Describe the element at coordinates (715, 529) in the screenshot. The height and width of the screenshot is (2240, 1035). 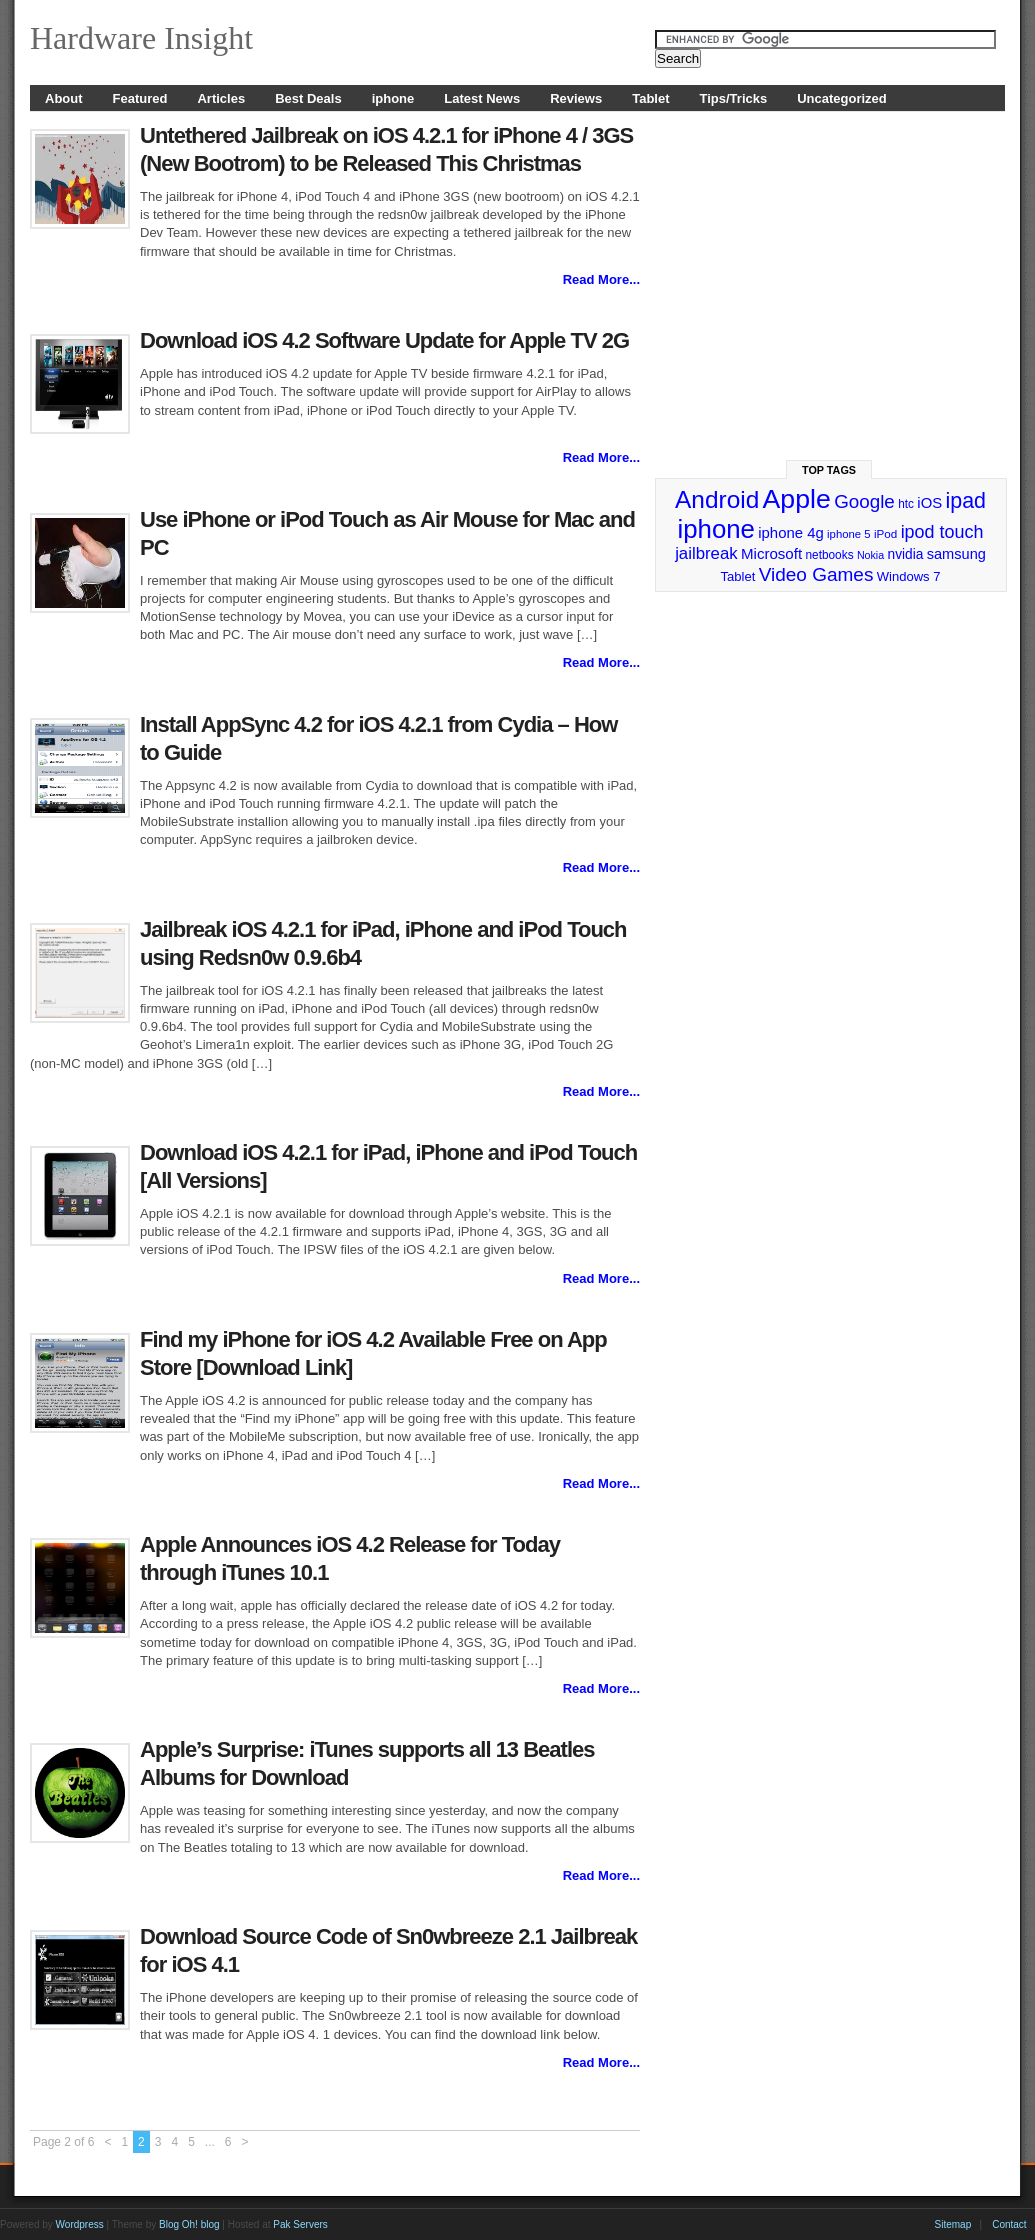
I see `iphone [iphone (169 items)]` at that location.